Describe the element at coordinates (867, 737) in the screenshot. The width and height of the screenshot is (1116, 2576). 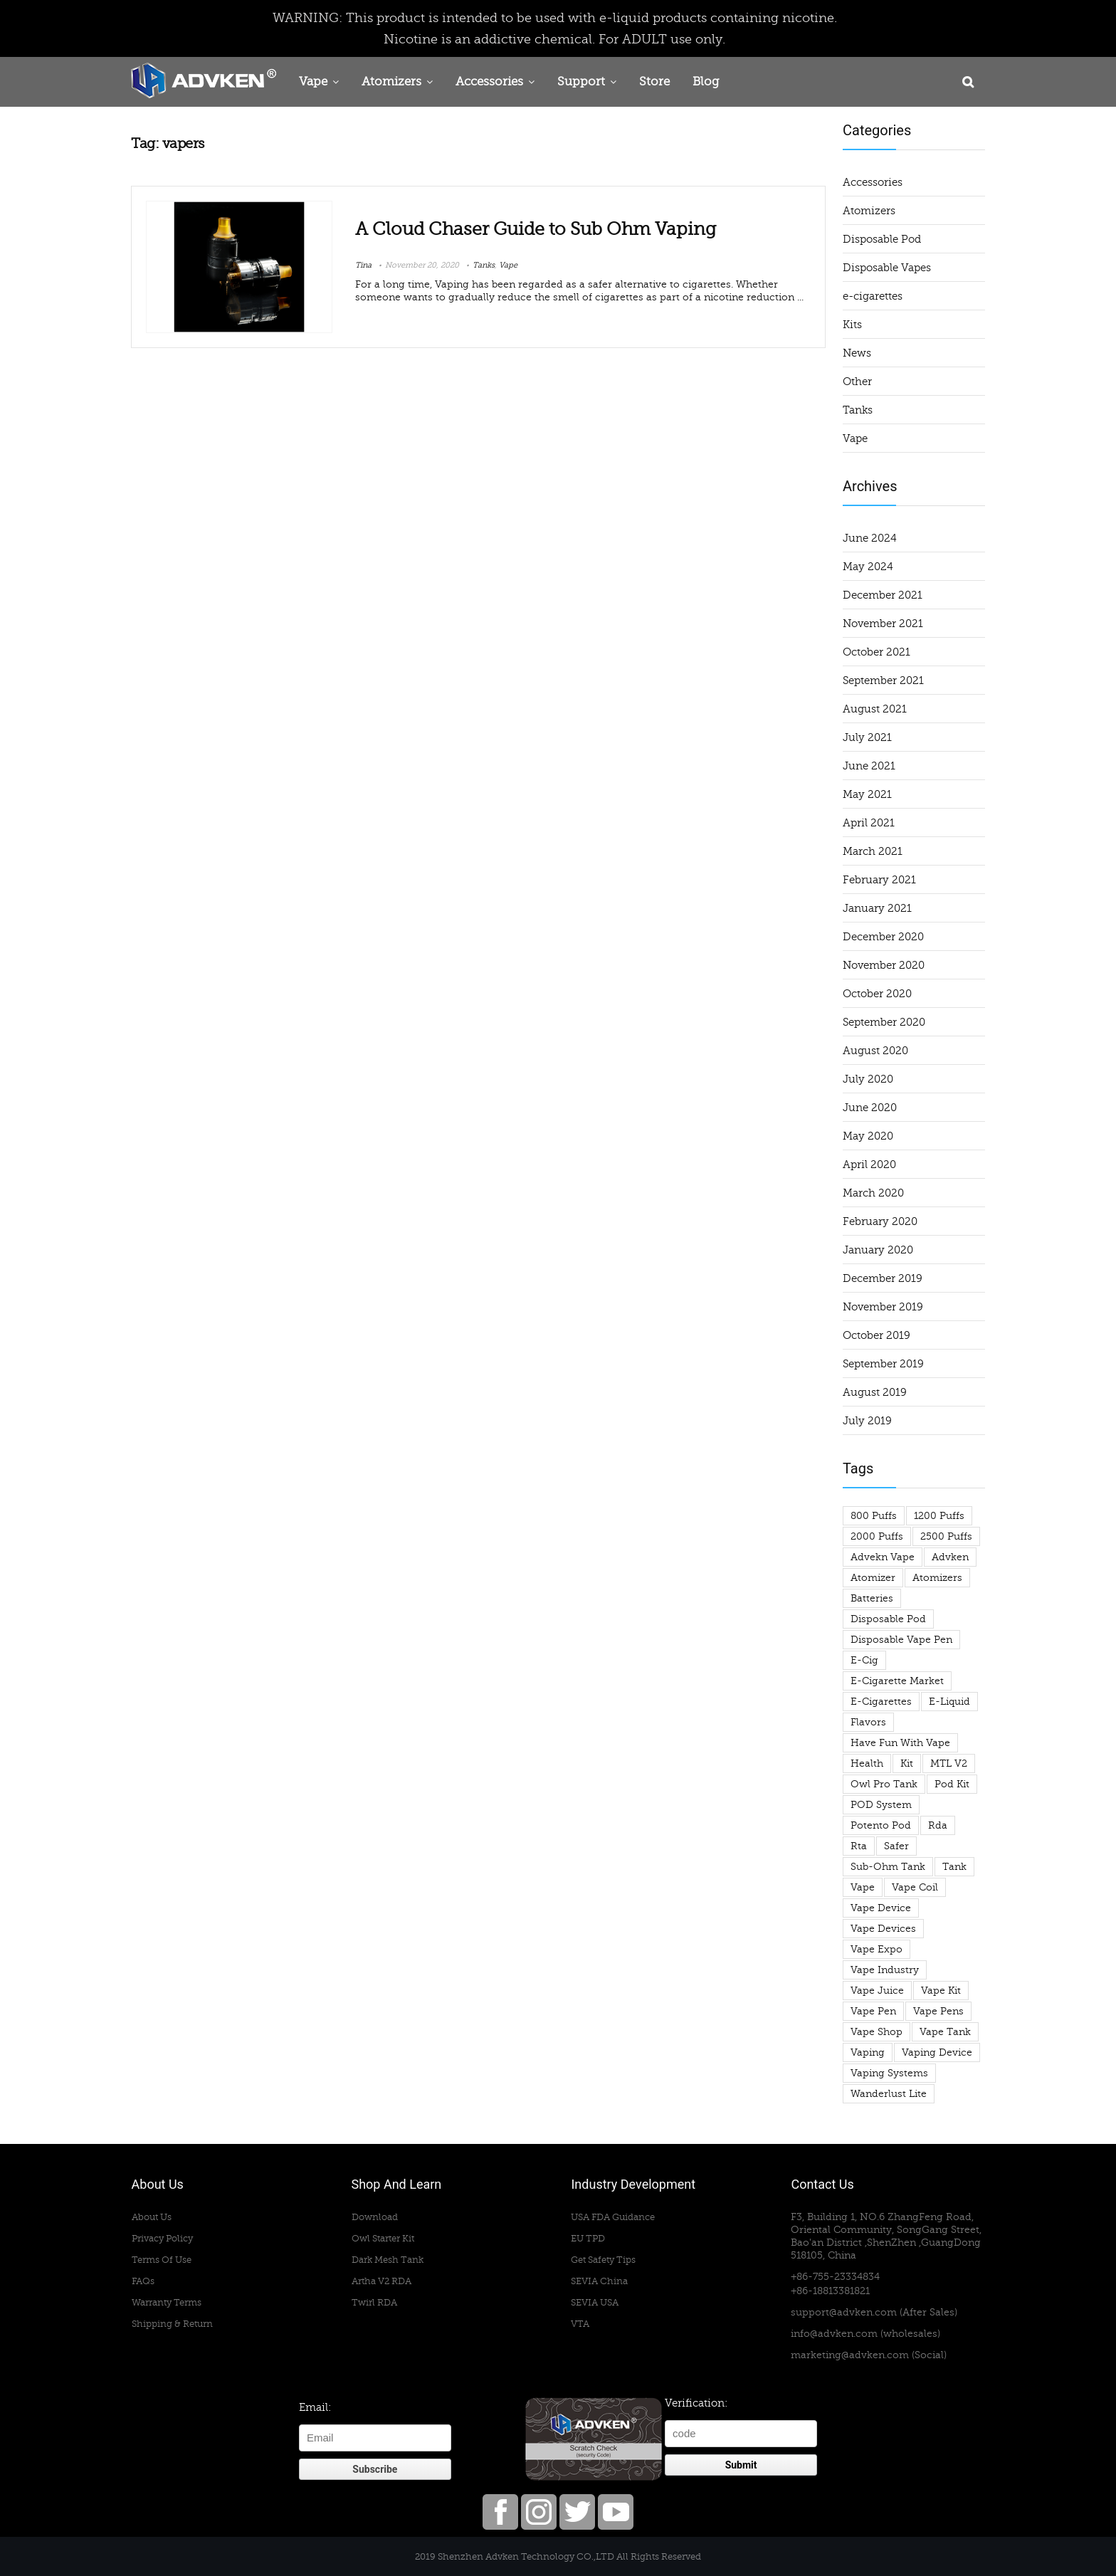
I see `July 2021` at that location.